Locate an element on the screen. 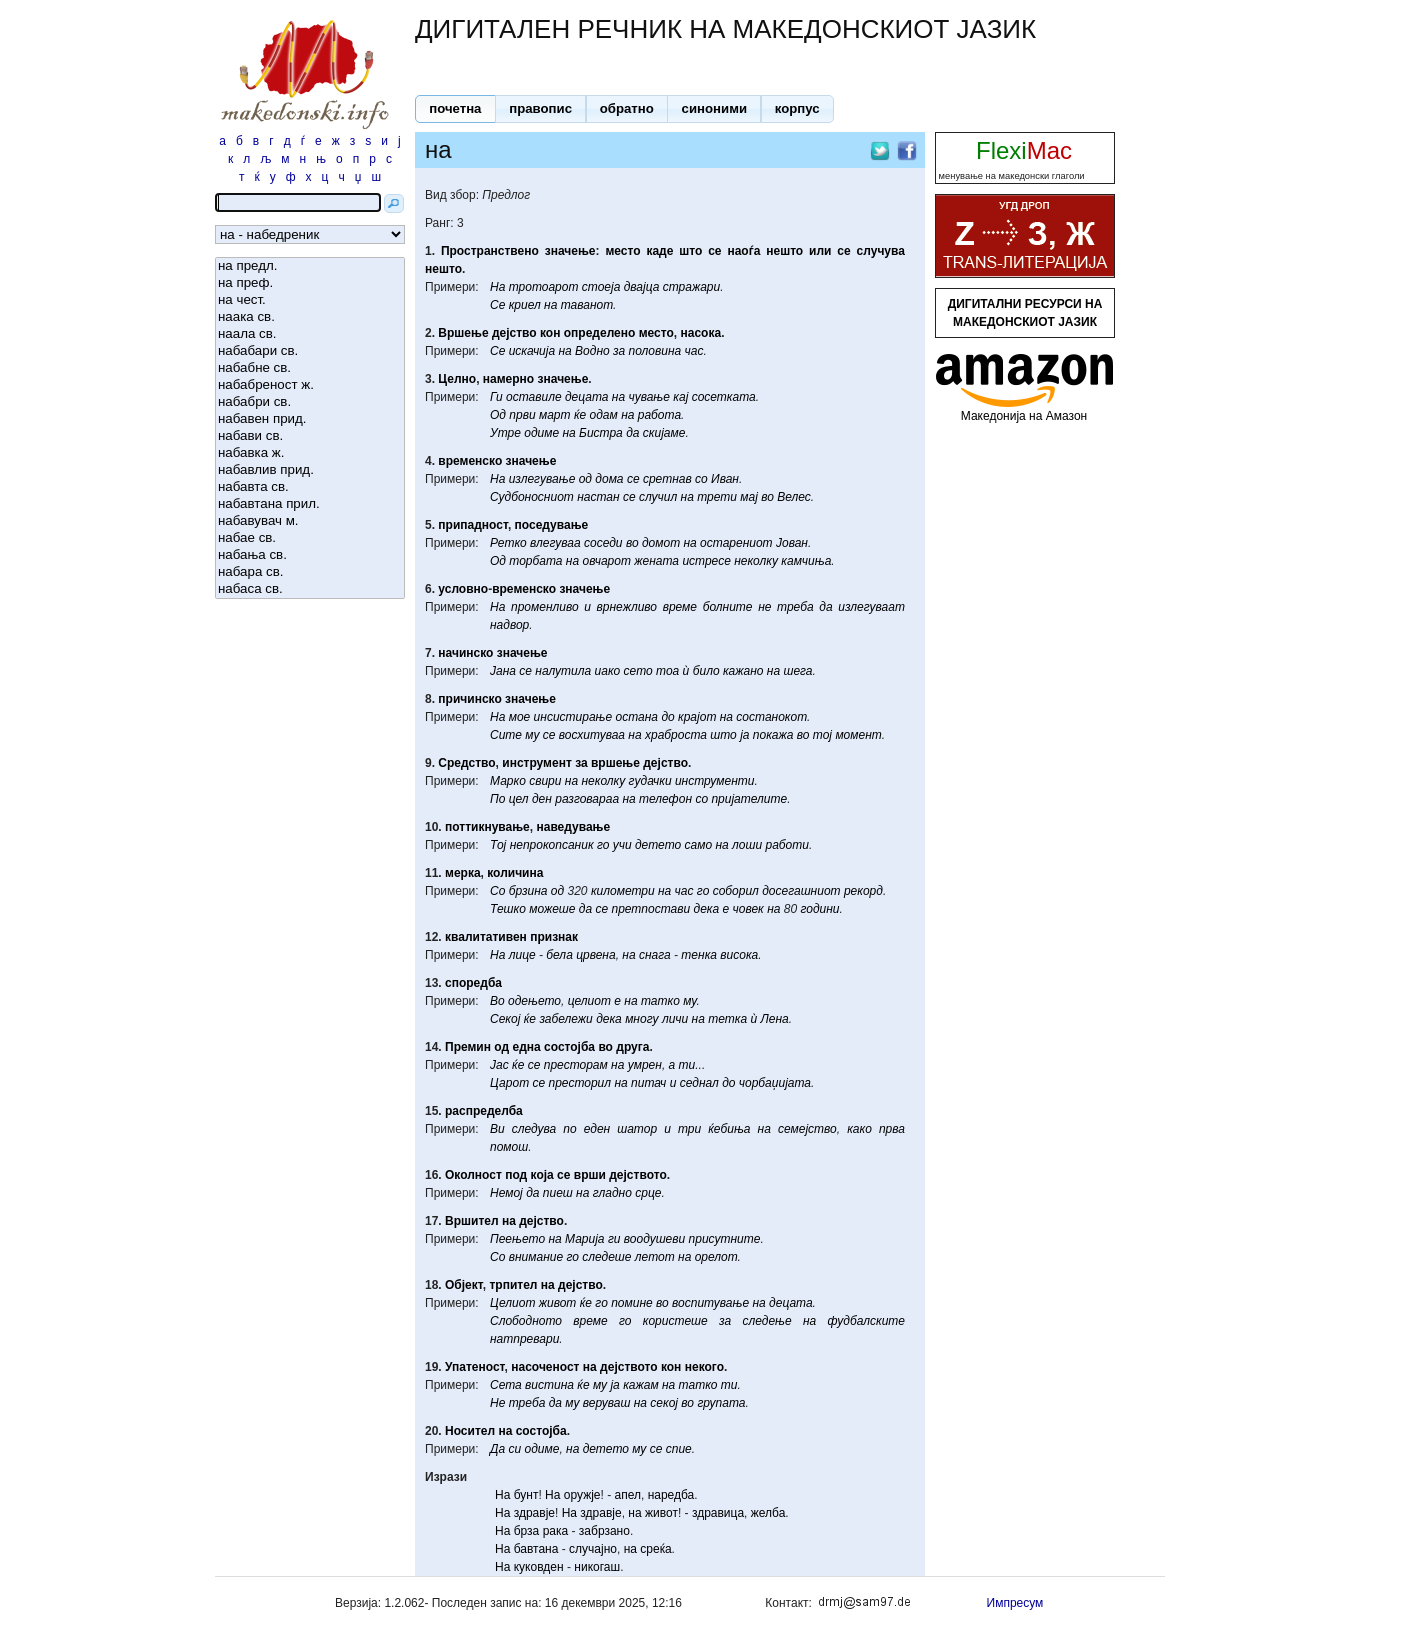 The width and height of the screenshot is (1420, 1632). свири is located at coordinates (545, 781).